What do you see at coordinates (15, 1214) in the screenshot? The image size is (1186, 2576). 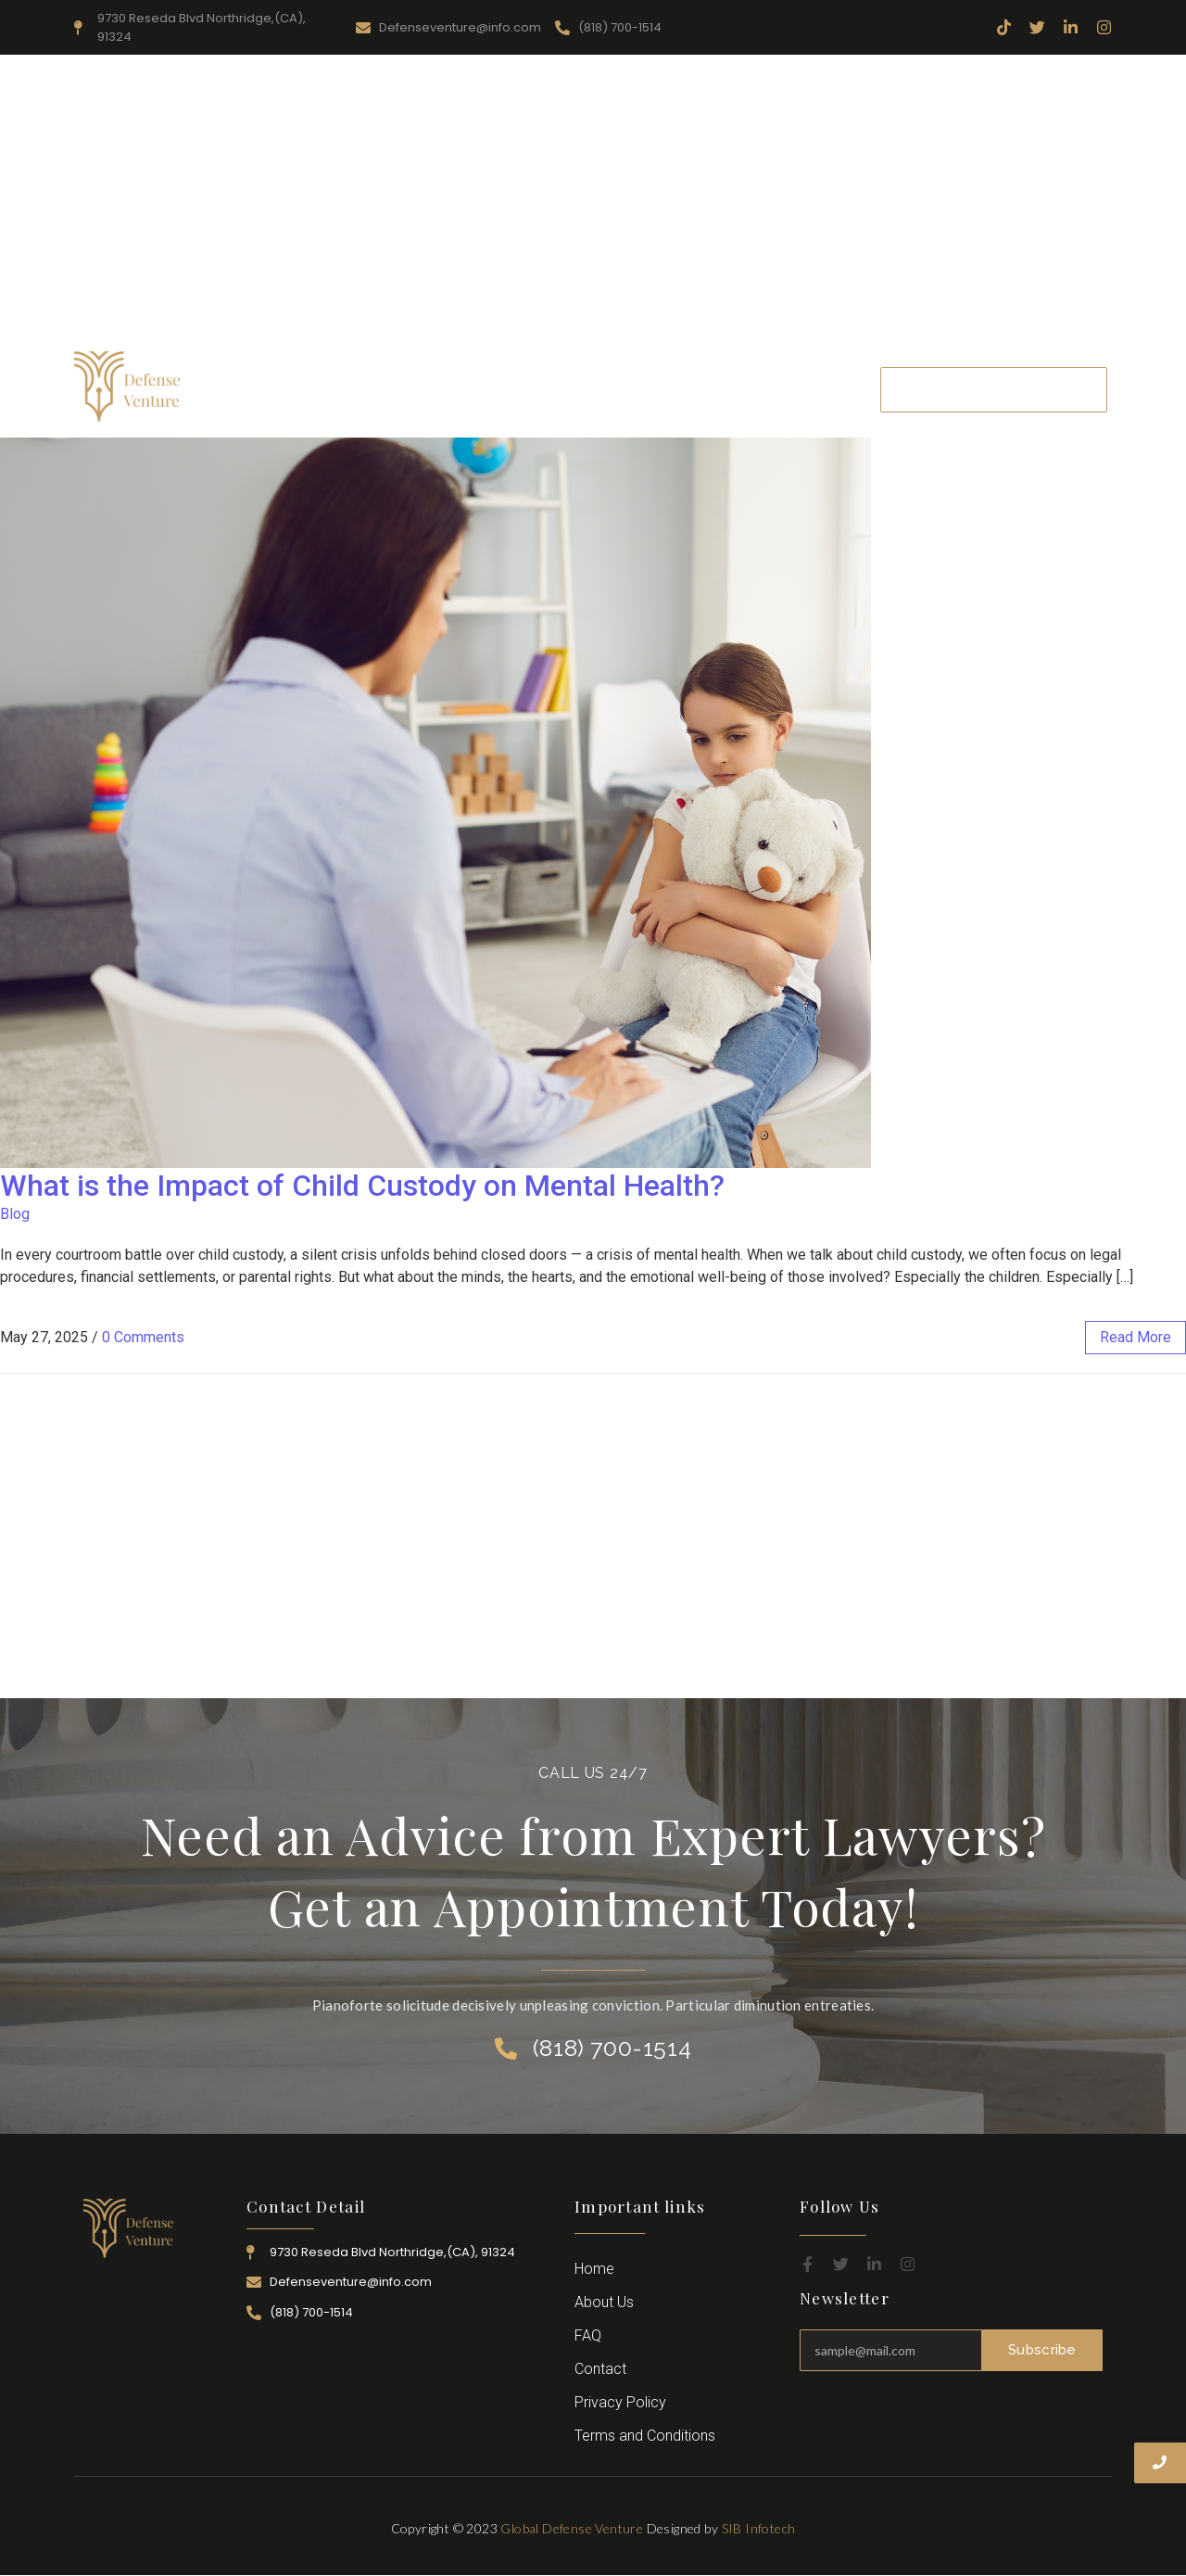 I see `Blog` at bounding box center [15, 1214].